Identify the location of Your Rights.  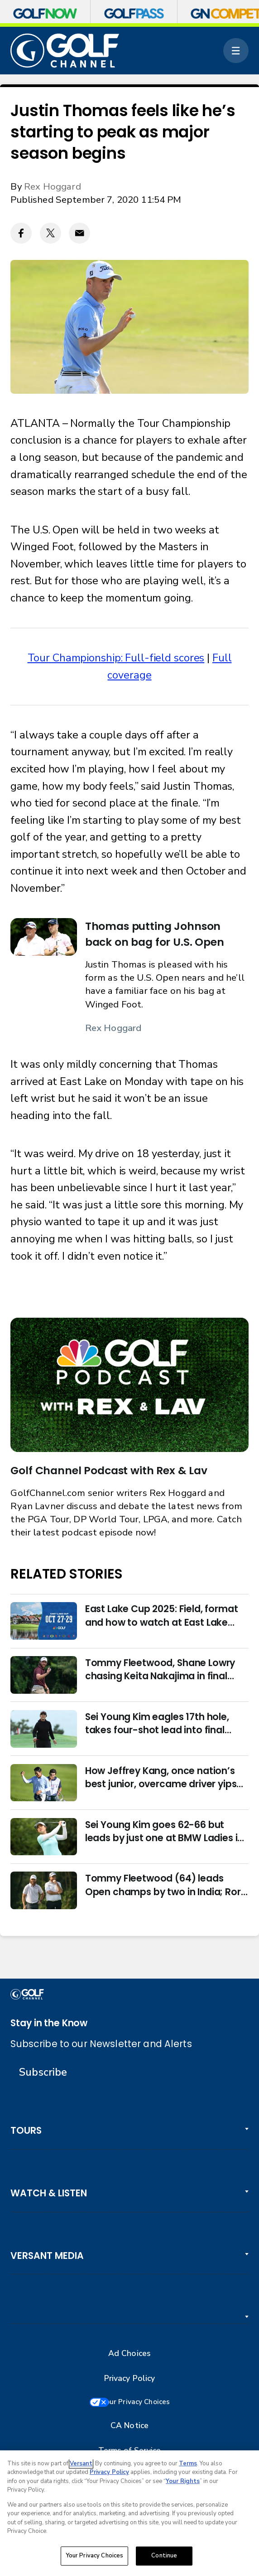
(183, 2482).